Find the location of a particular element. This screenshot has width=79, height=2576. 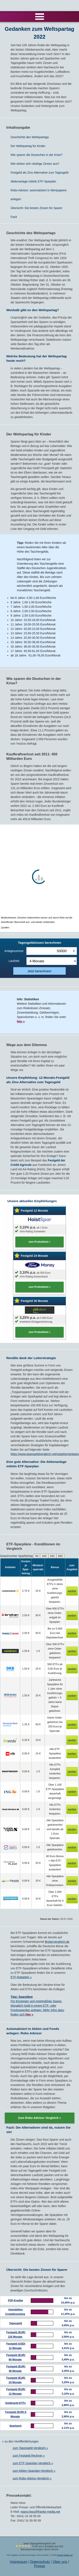

Franke-Media.net is located at coordinates (64, 2555).